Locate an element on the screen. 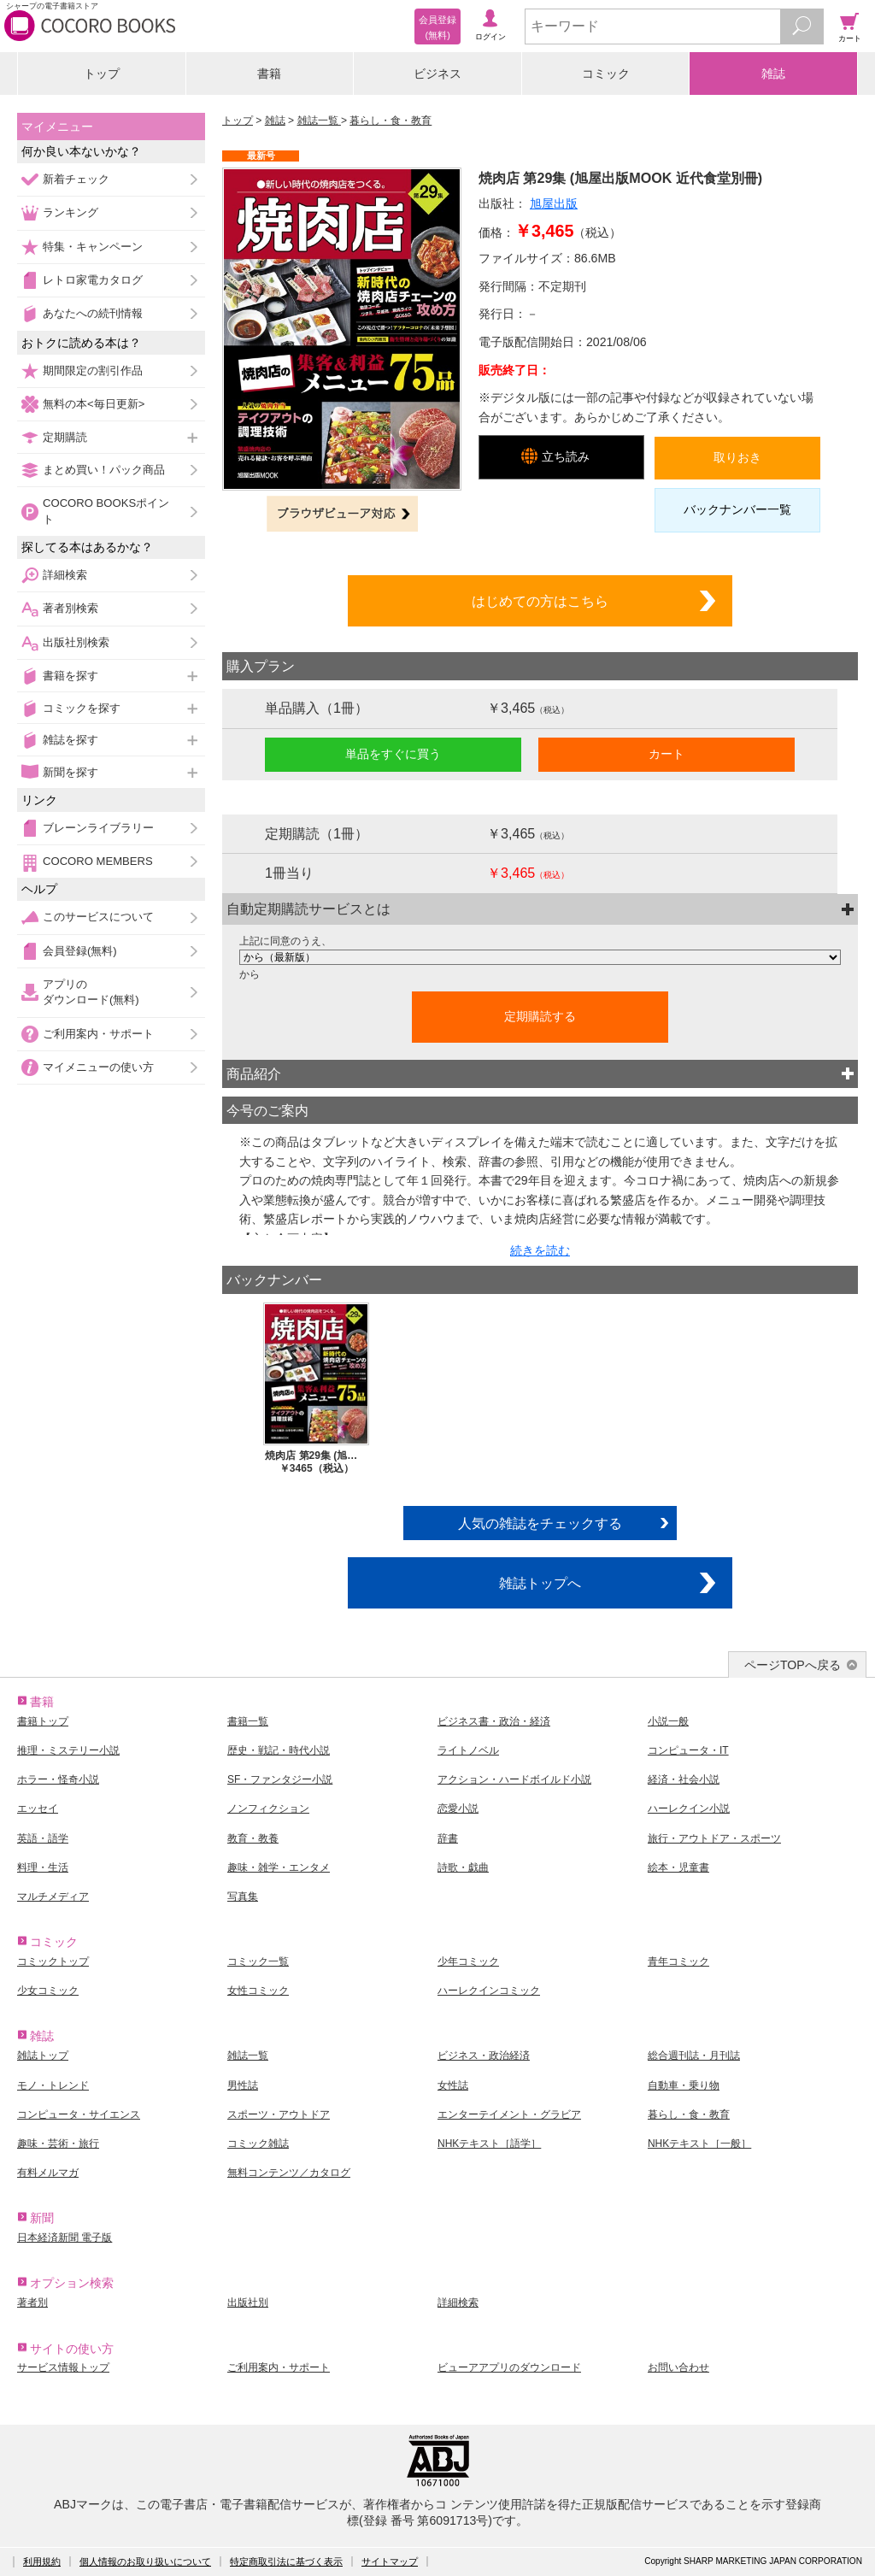 The image size is (875, 2576). 雑誌一覧 is located at coordinates (319, 120).